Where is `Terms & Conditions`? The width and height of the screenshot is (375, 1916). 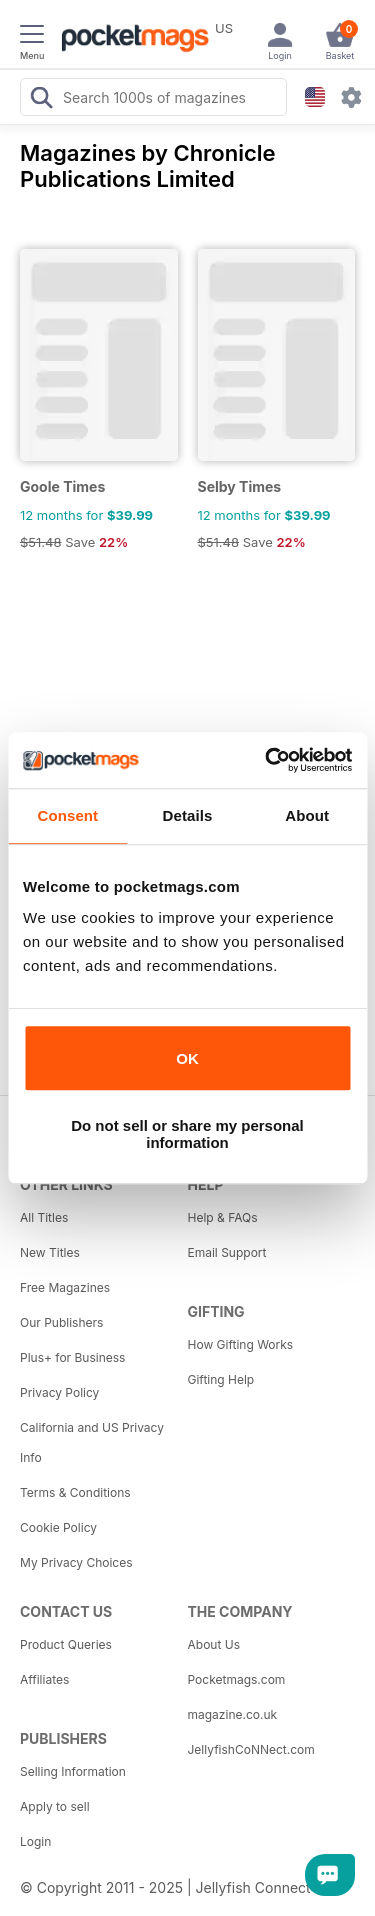
Terms & Conditions is located at coordinates (75, 1492).